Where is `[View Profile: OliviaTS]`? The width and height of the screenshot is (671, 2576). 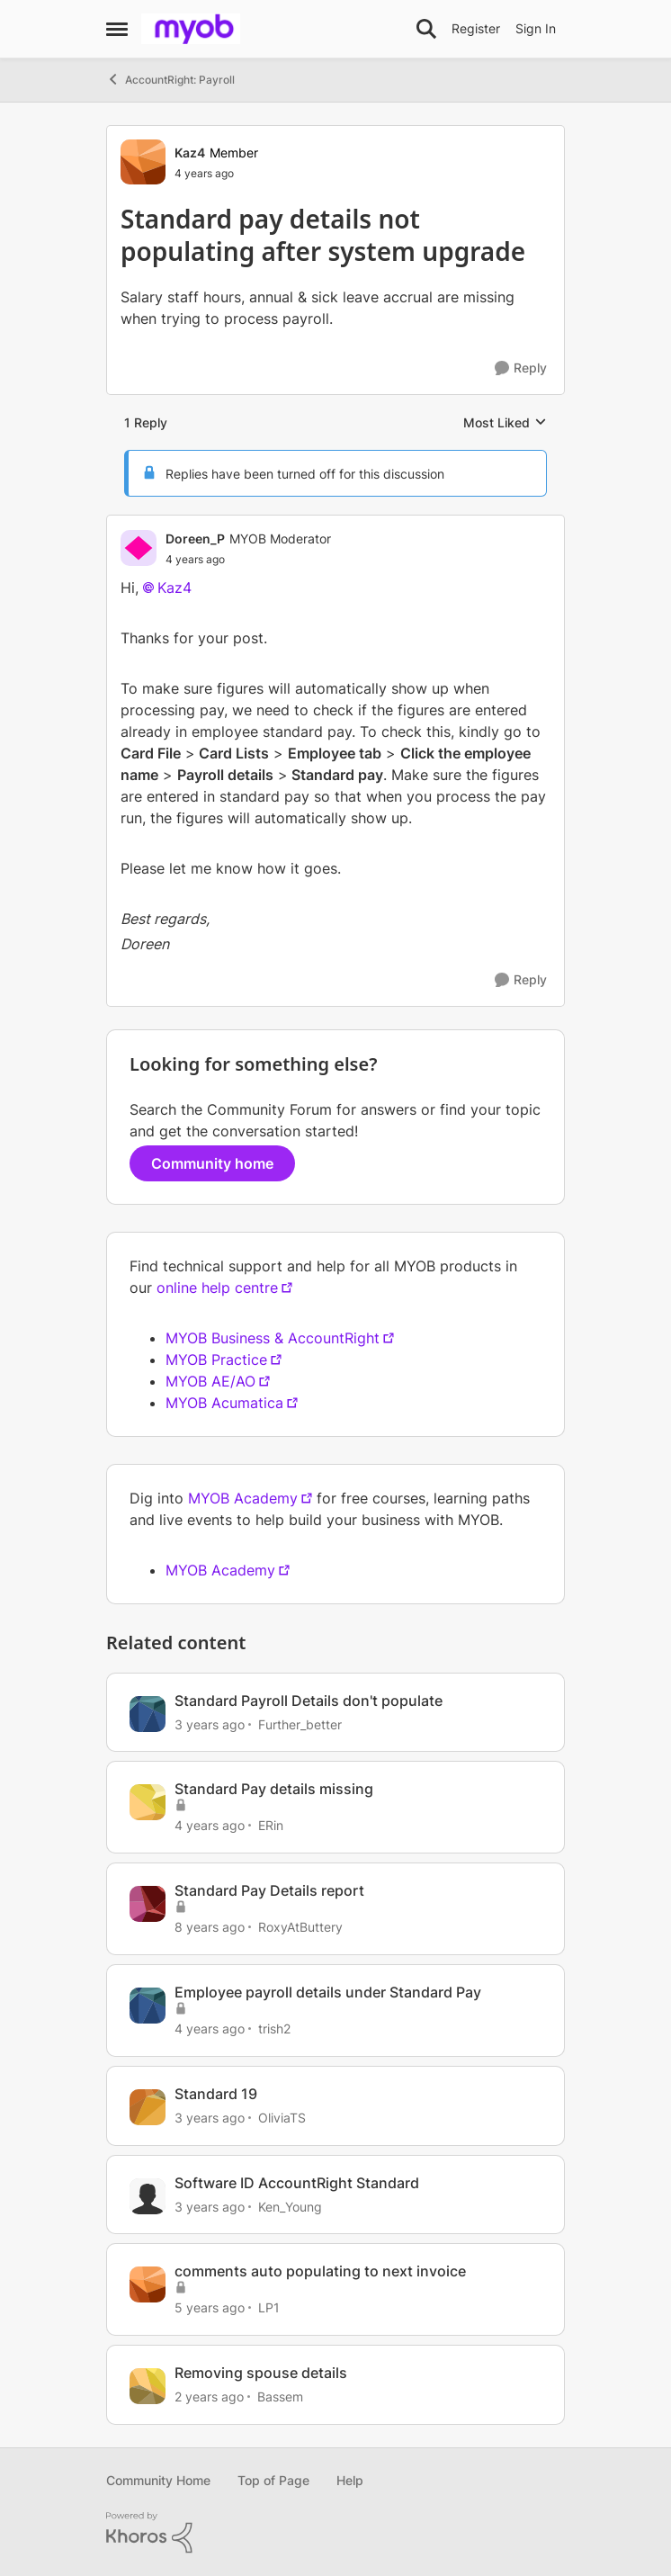 [View Profile: OliviaTS] is located at coordinates (148, 2107).